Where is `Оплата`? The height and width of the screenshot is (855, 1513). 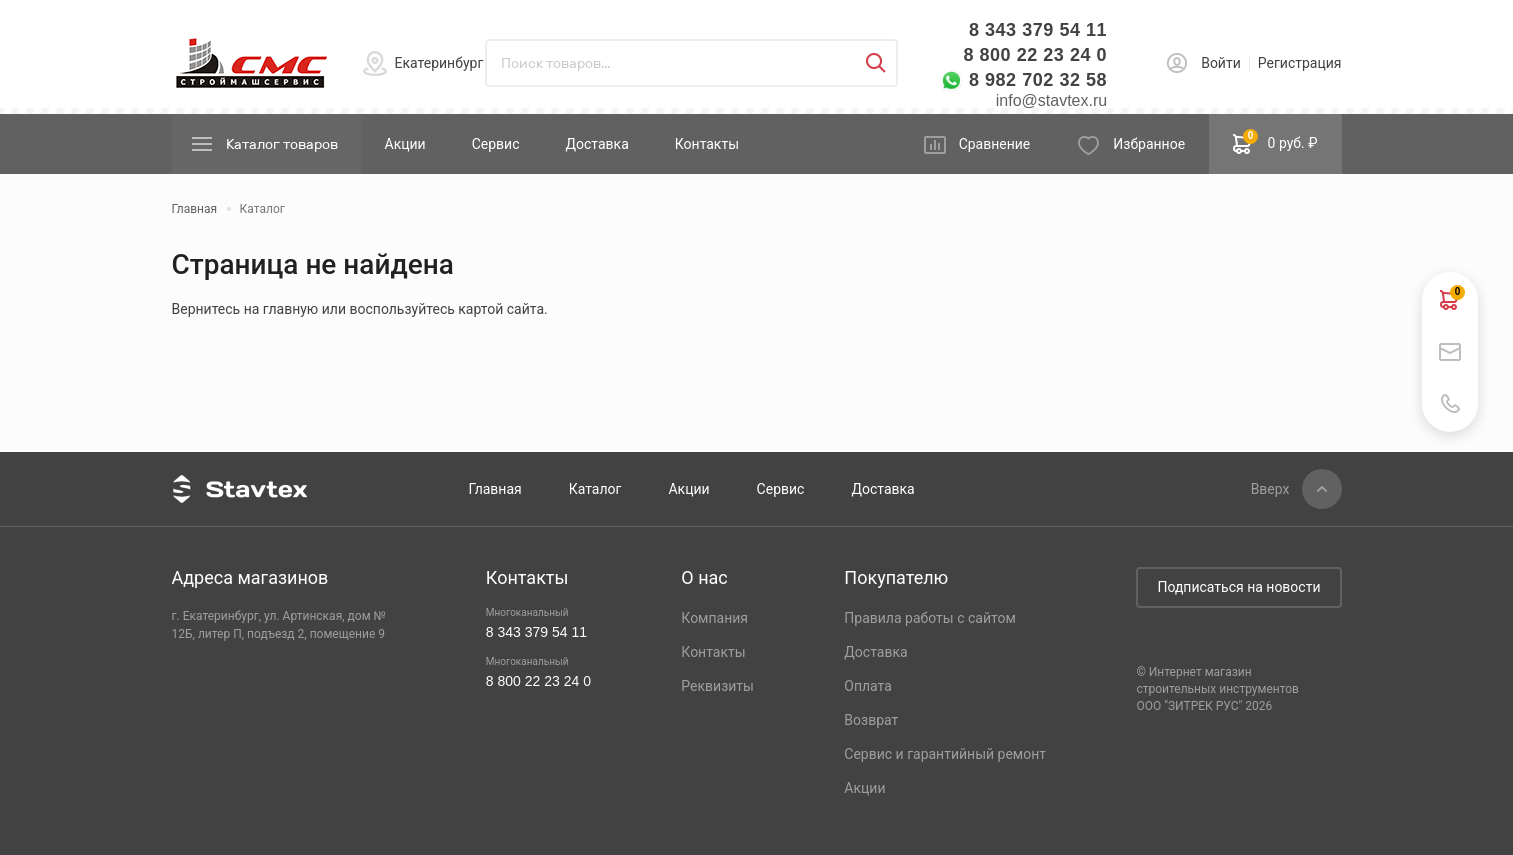 Оплата is located at coordinates (868, 686).